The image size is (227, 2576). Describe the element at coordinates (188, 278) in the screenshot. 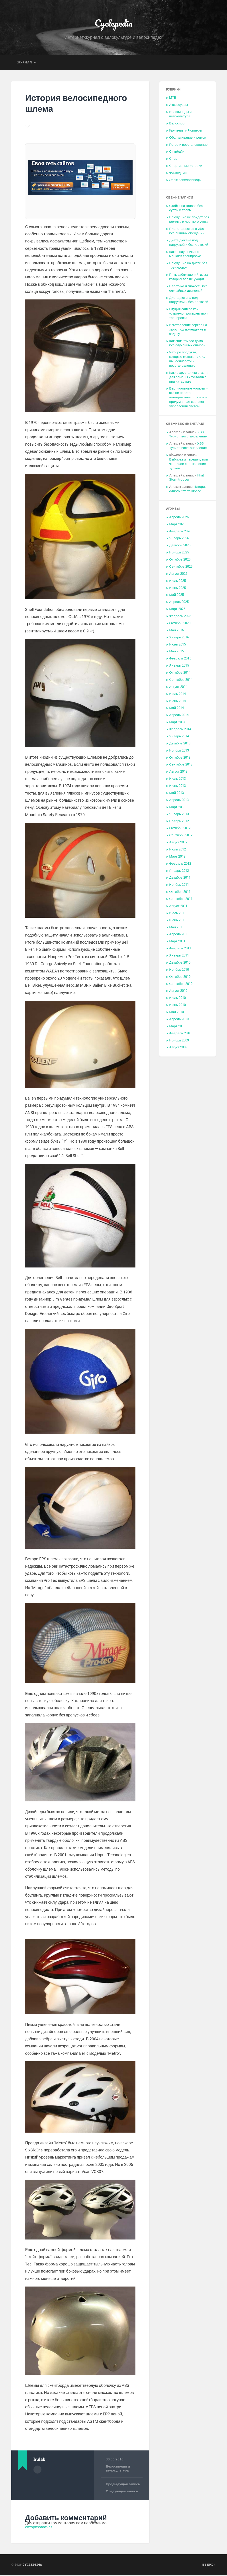

I see `Пять заблуждений, из-за которых вес не уходит` at that location.